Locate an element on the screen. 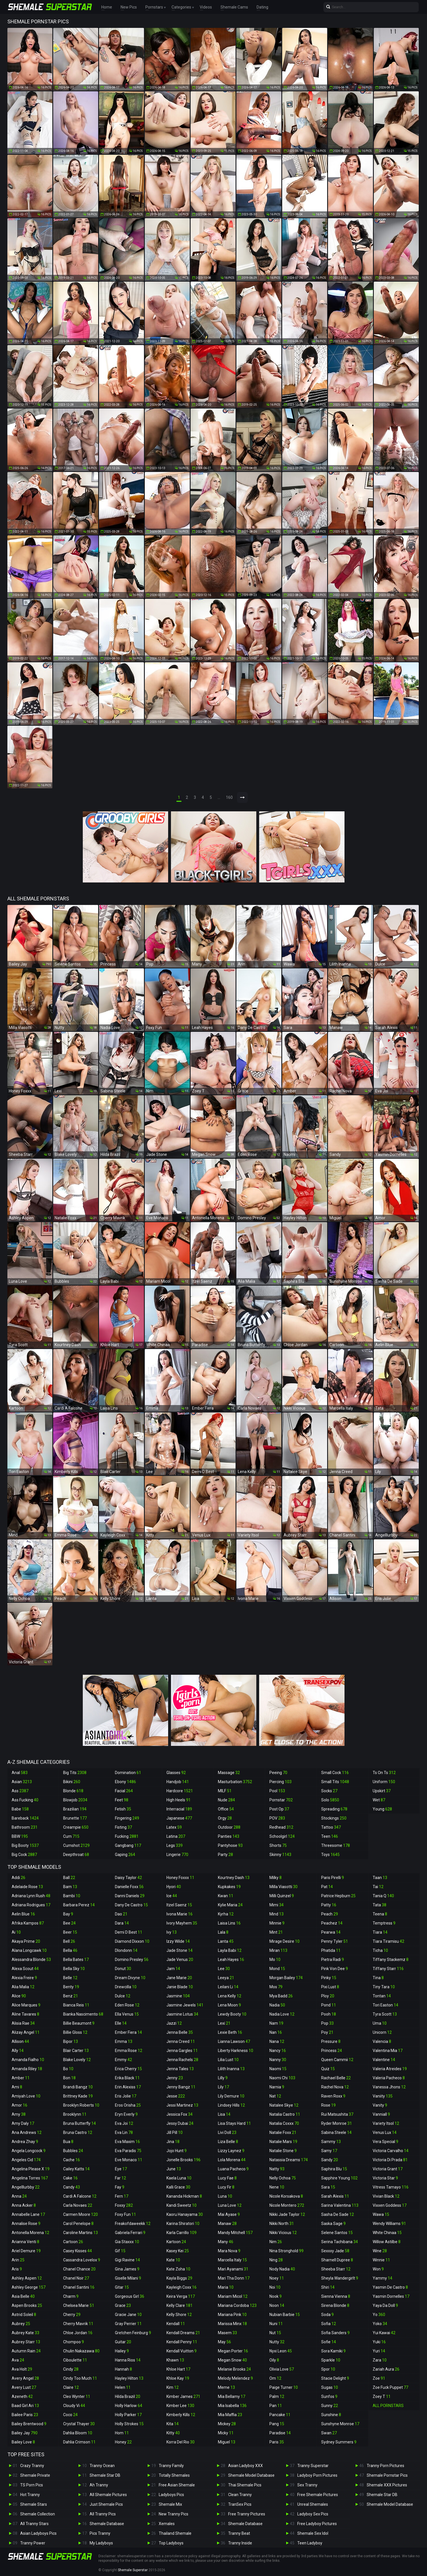  Valentina Mia is located at coordinates (388, 2050).